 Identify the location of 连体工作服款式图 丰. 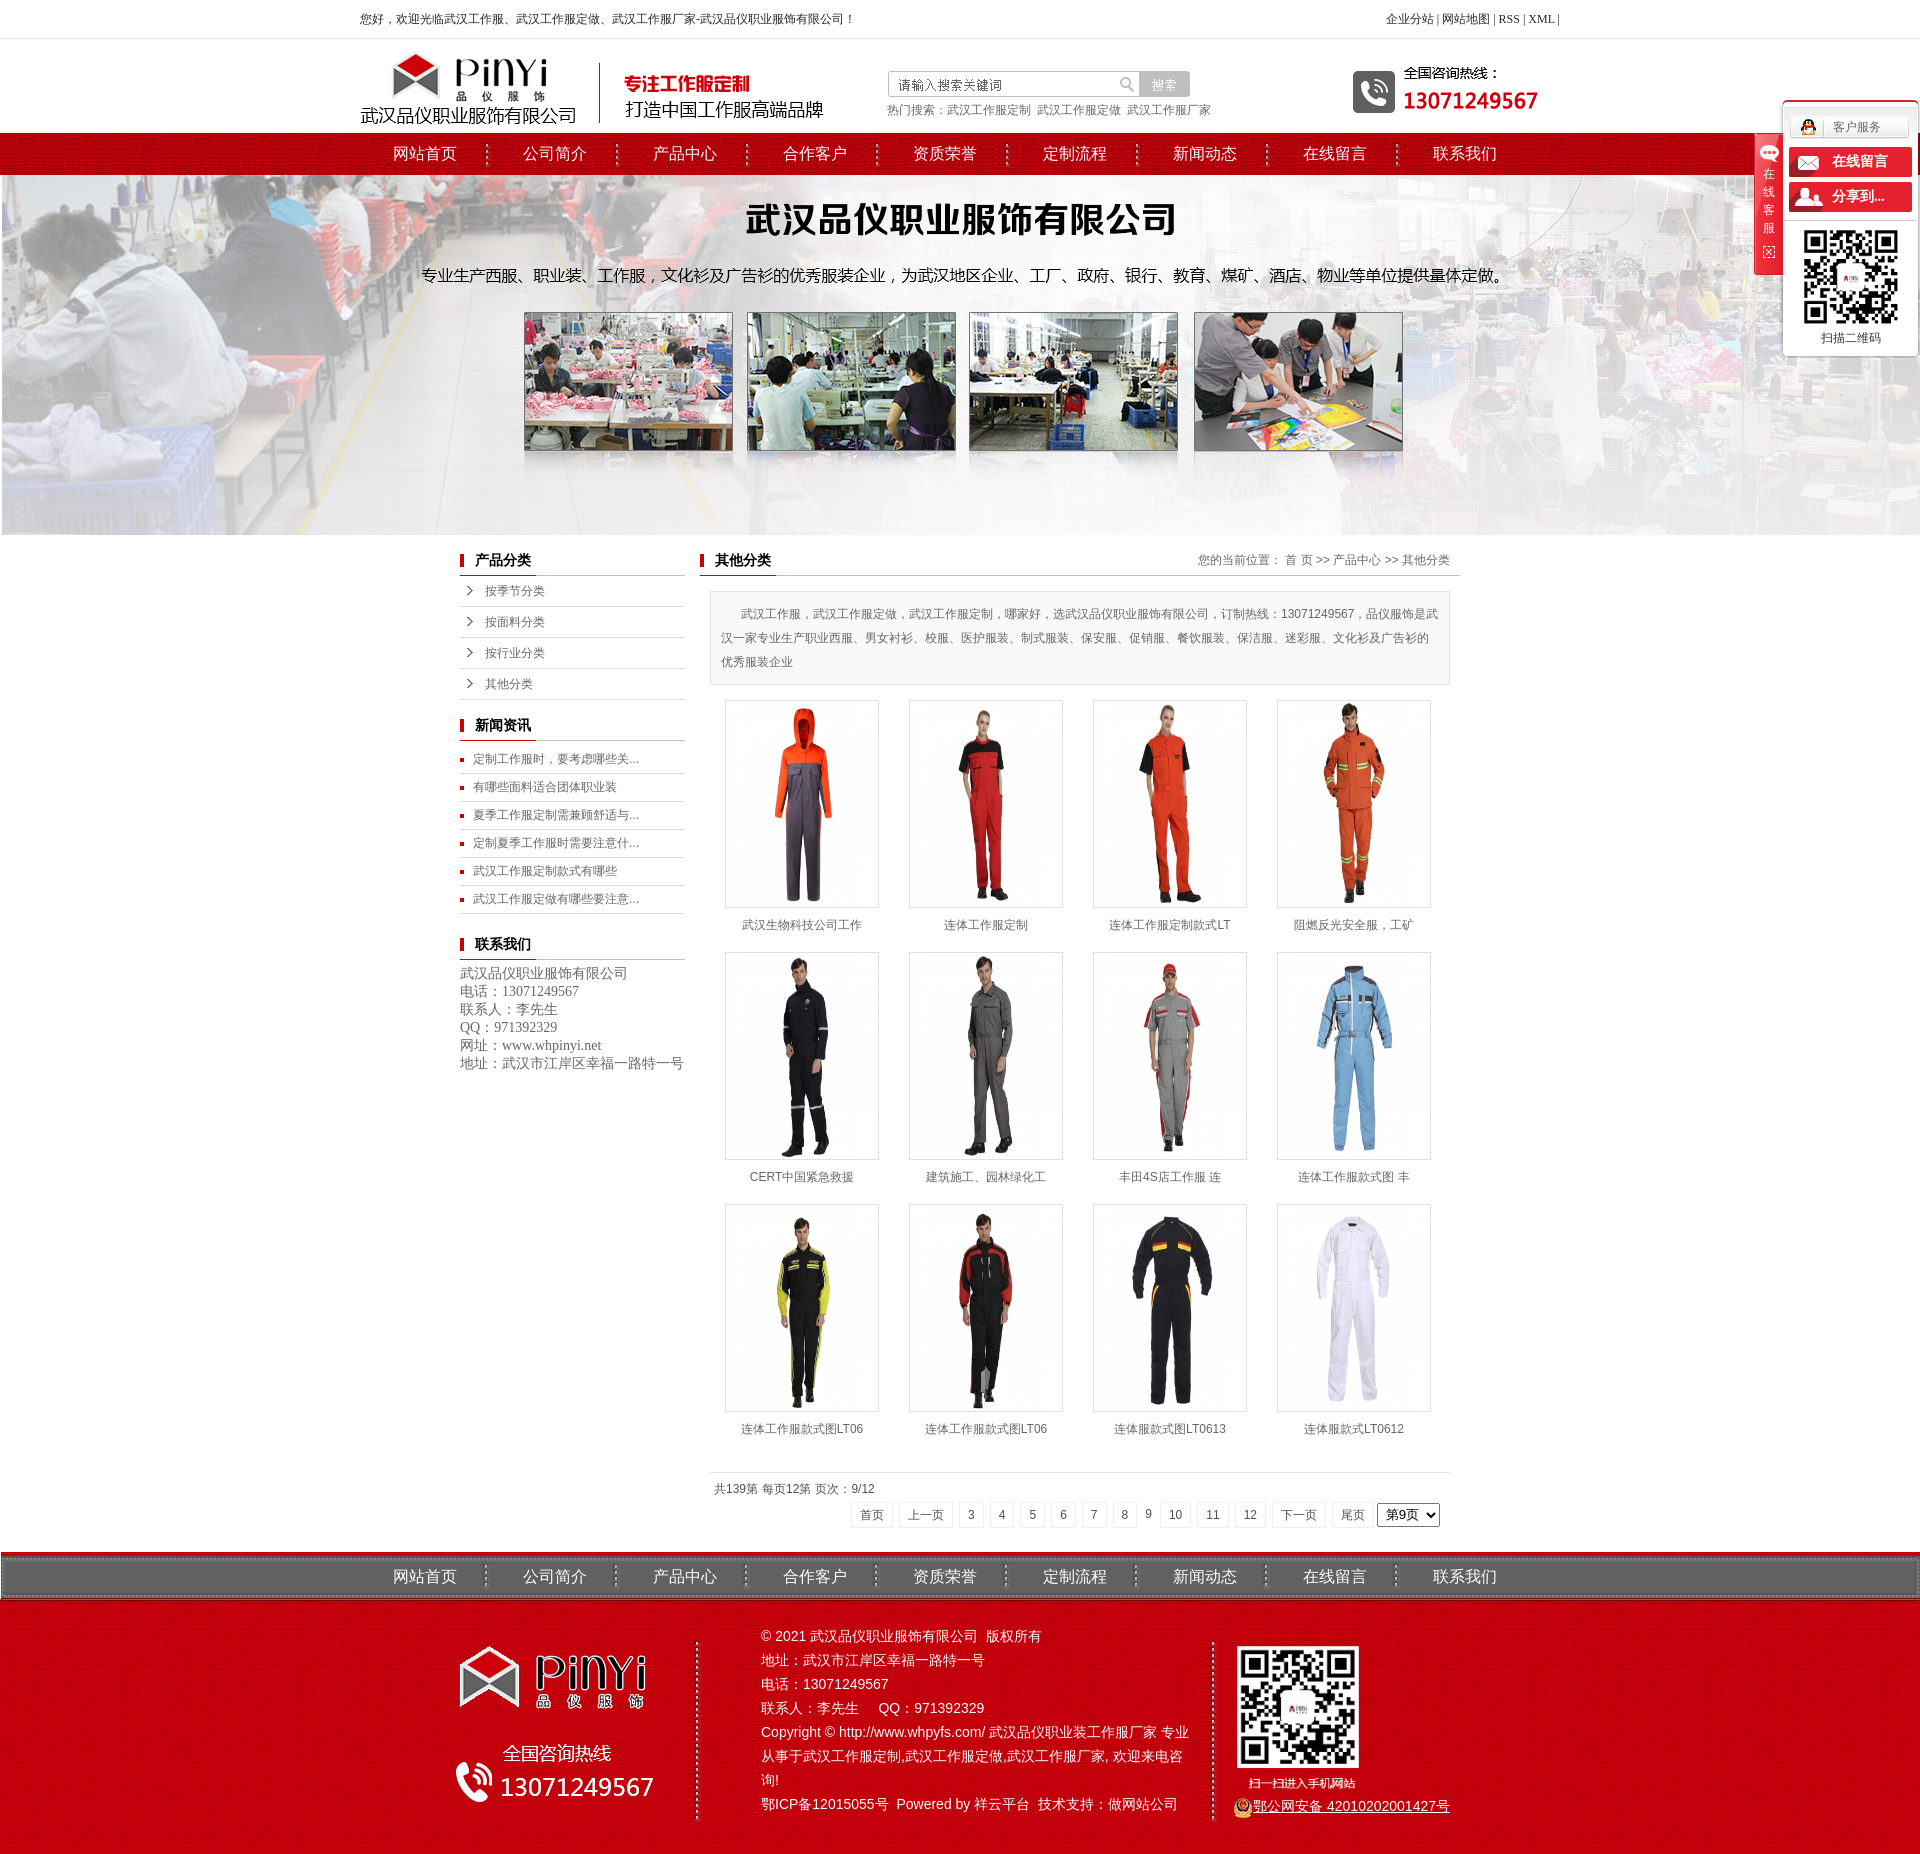
(1353, 1177).